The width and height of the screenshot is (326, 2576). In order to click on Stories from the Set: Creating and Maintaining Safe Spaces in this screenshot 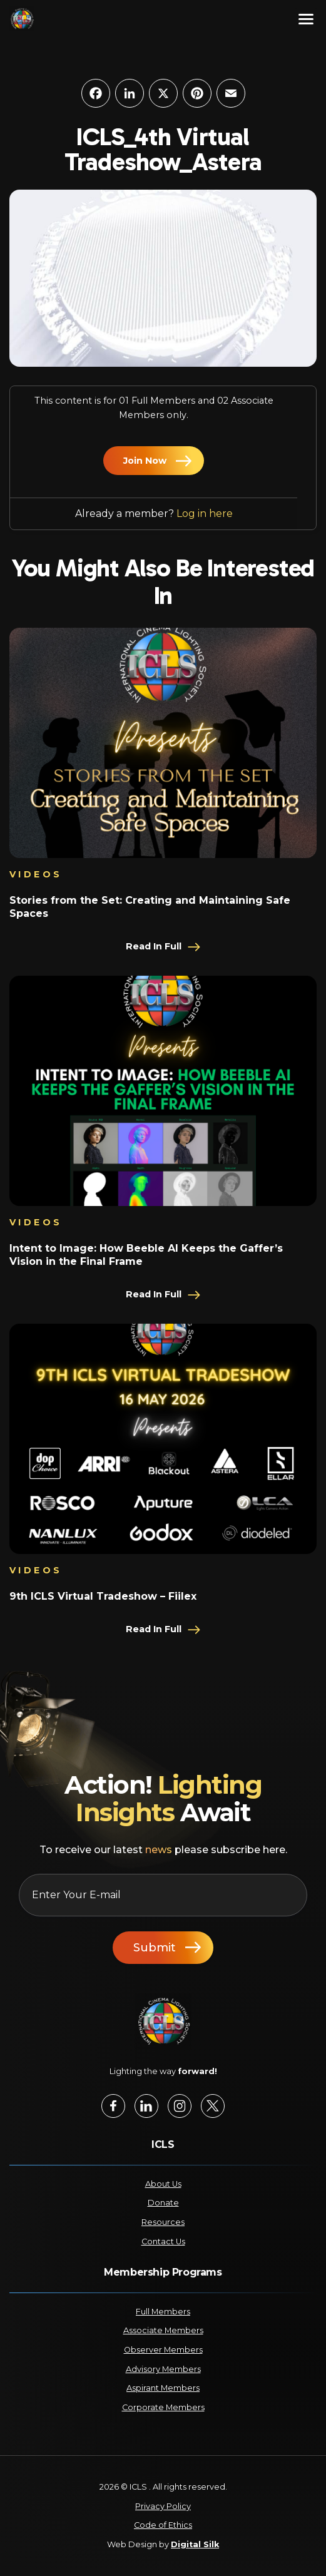, I will do `click(149, 906)`.